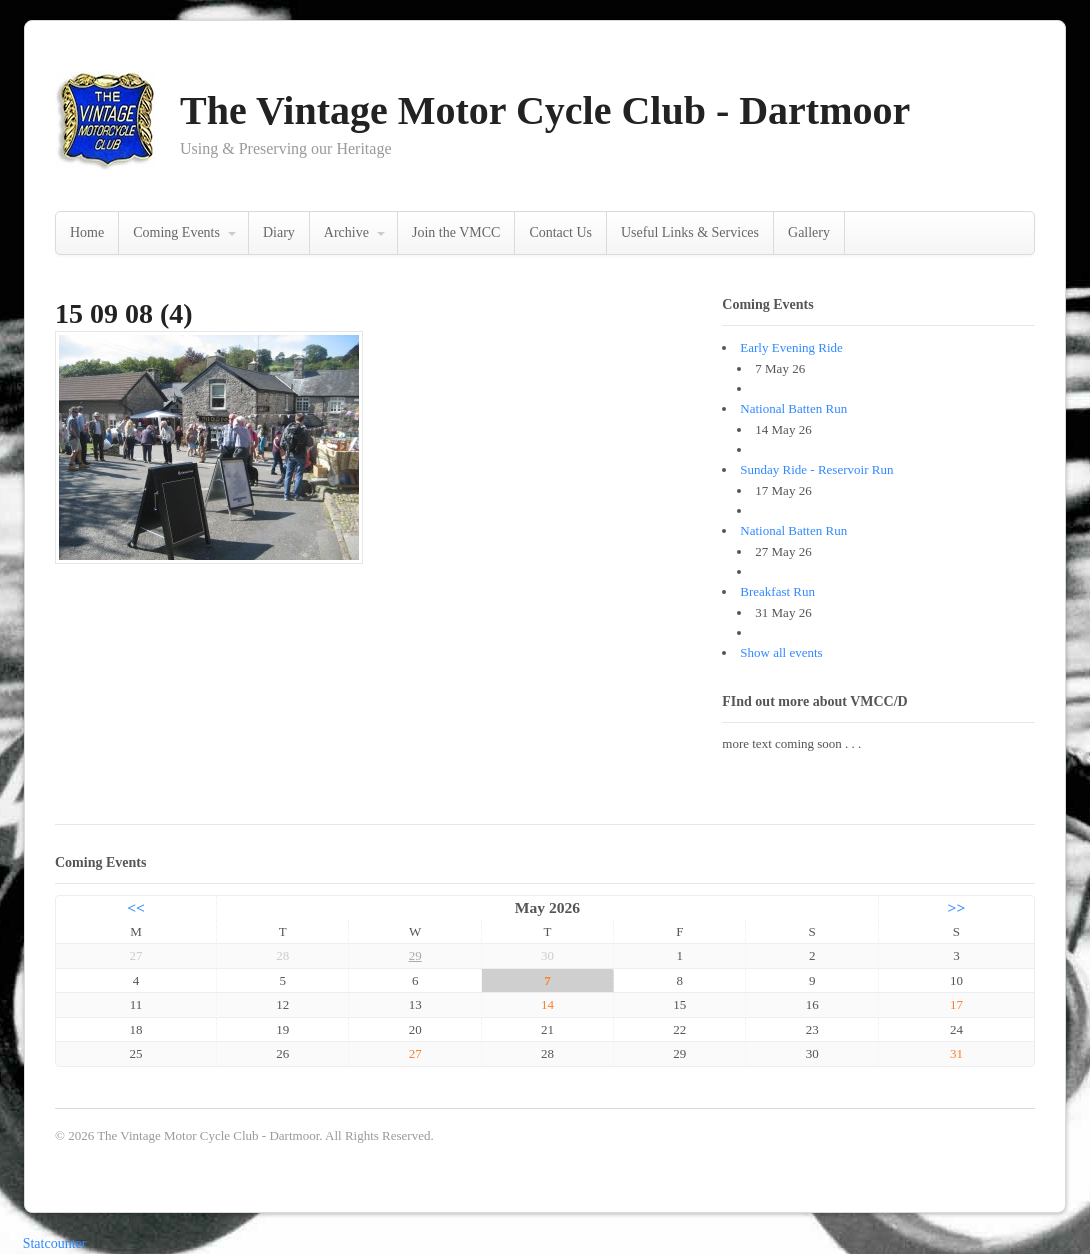  What do you see at coordinates (560, 232) in the screenshot?
I see `Contact Us` at bounding box center [560, 232].